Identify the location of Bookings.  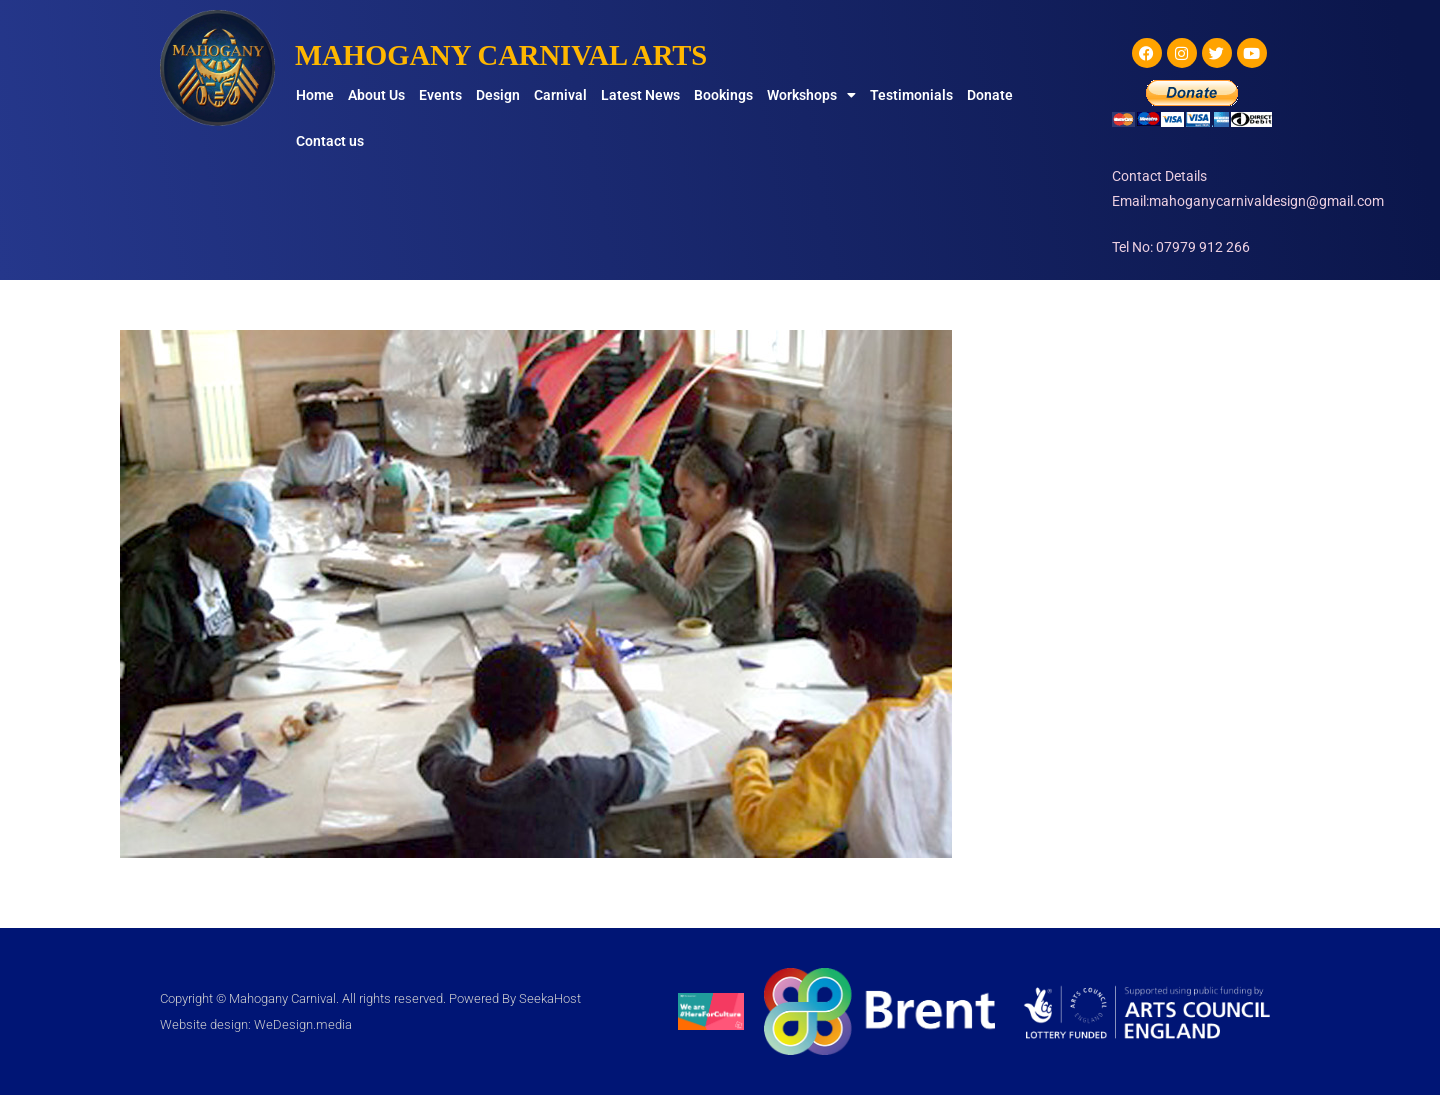
(723, 95).